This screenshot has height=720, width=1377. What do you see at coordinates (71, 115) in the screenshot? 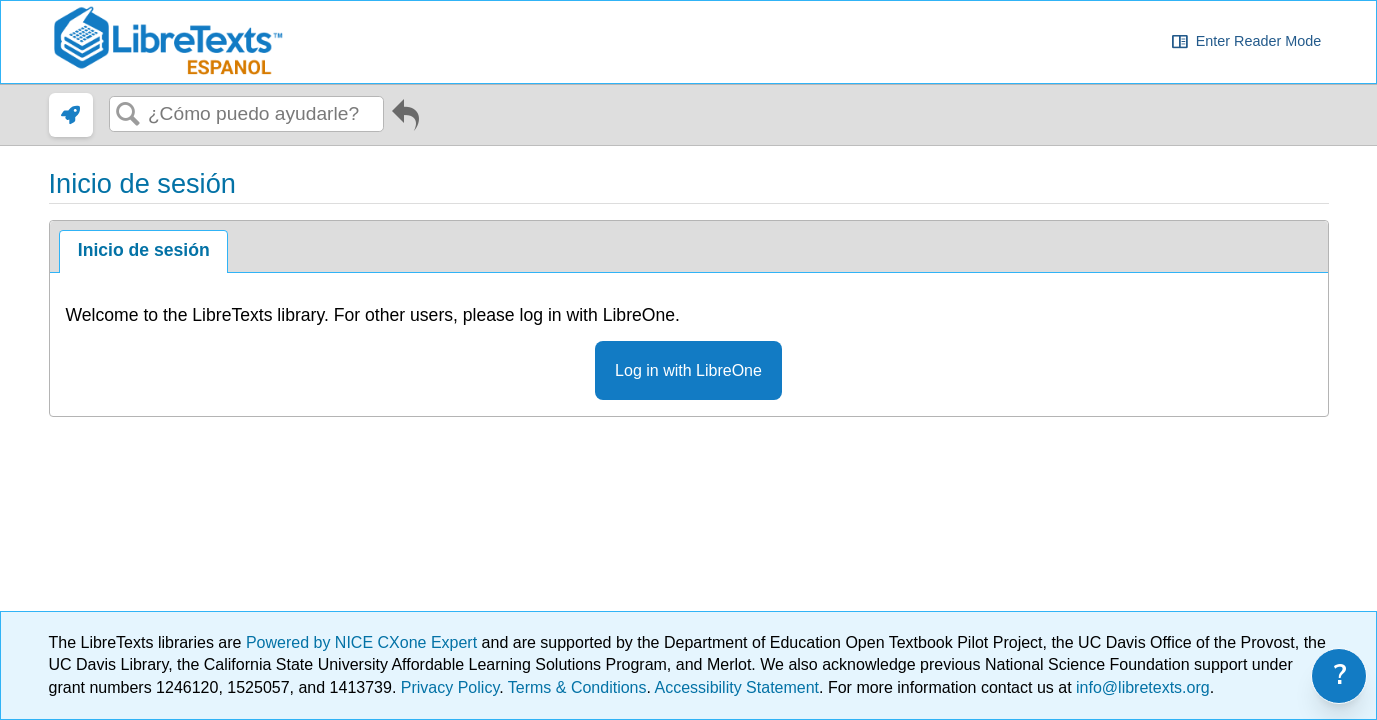
I see `[link]` at bounding box center [71, 115].